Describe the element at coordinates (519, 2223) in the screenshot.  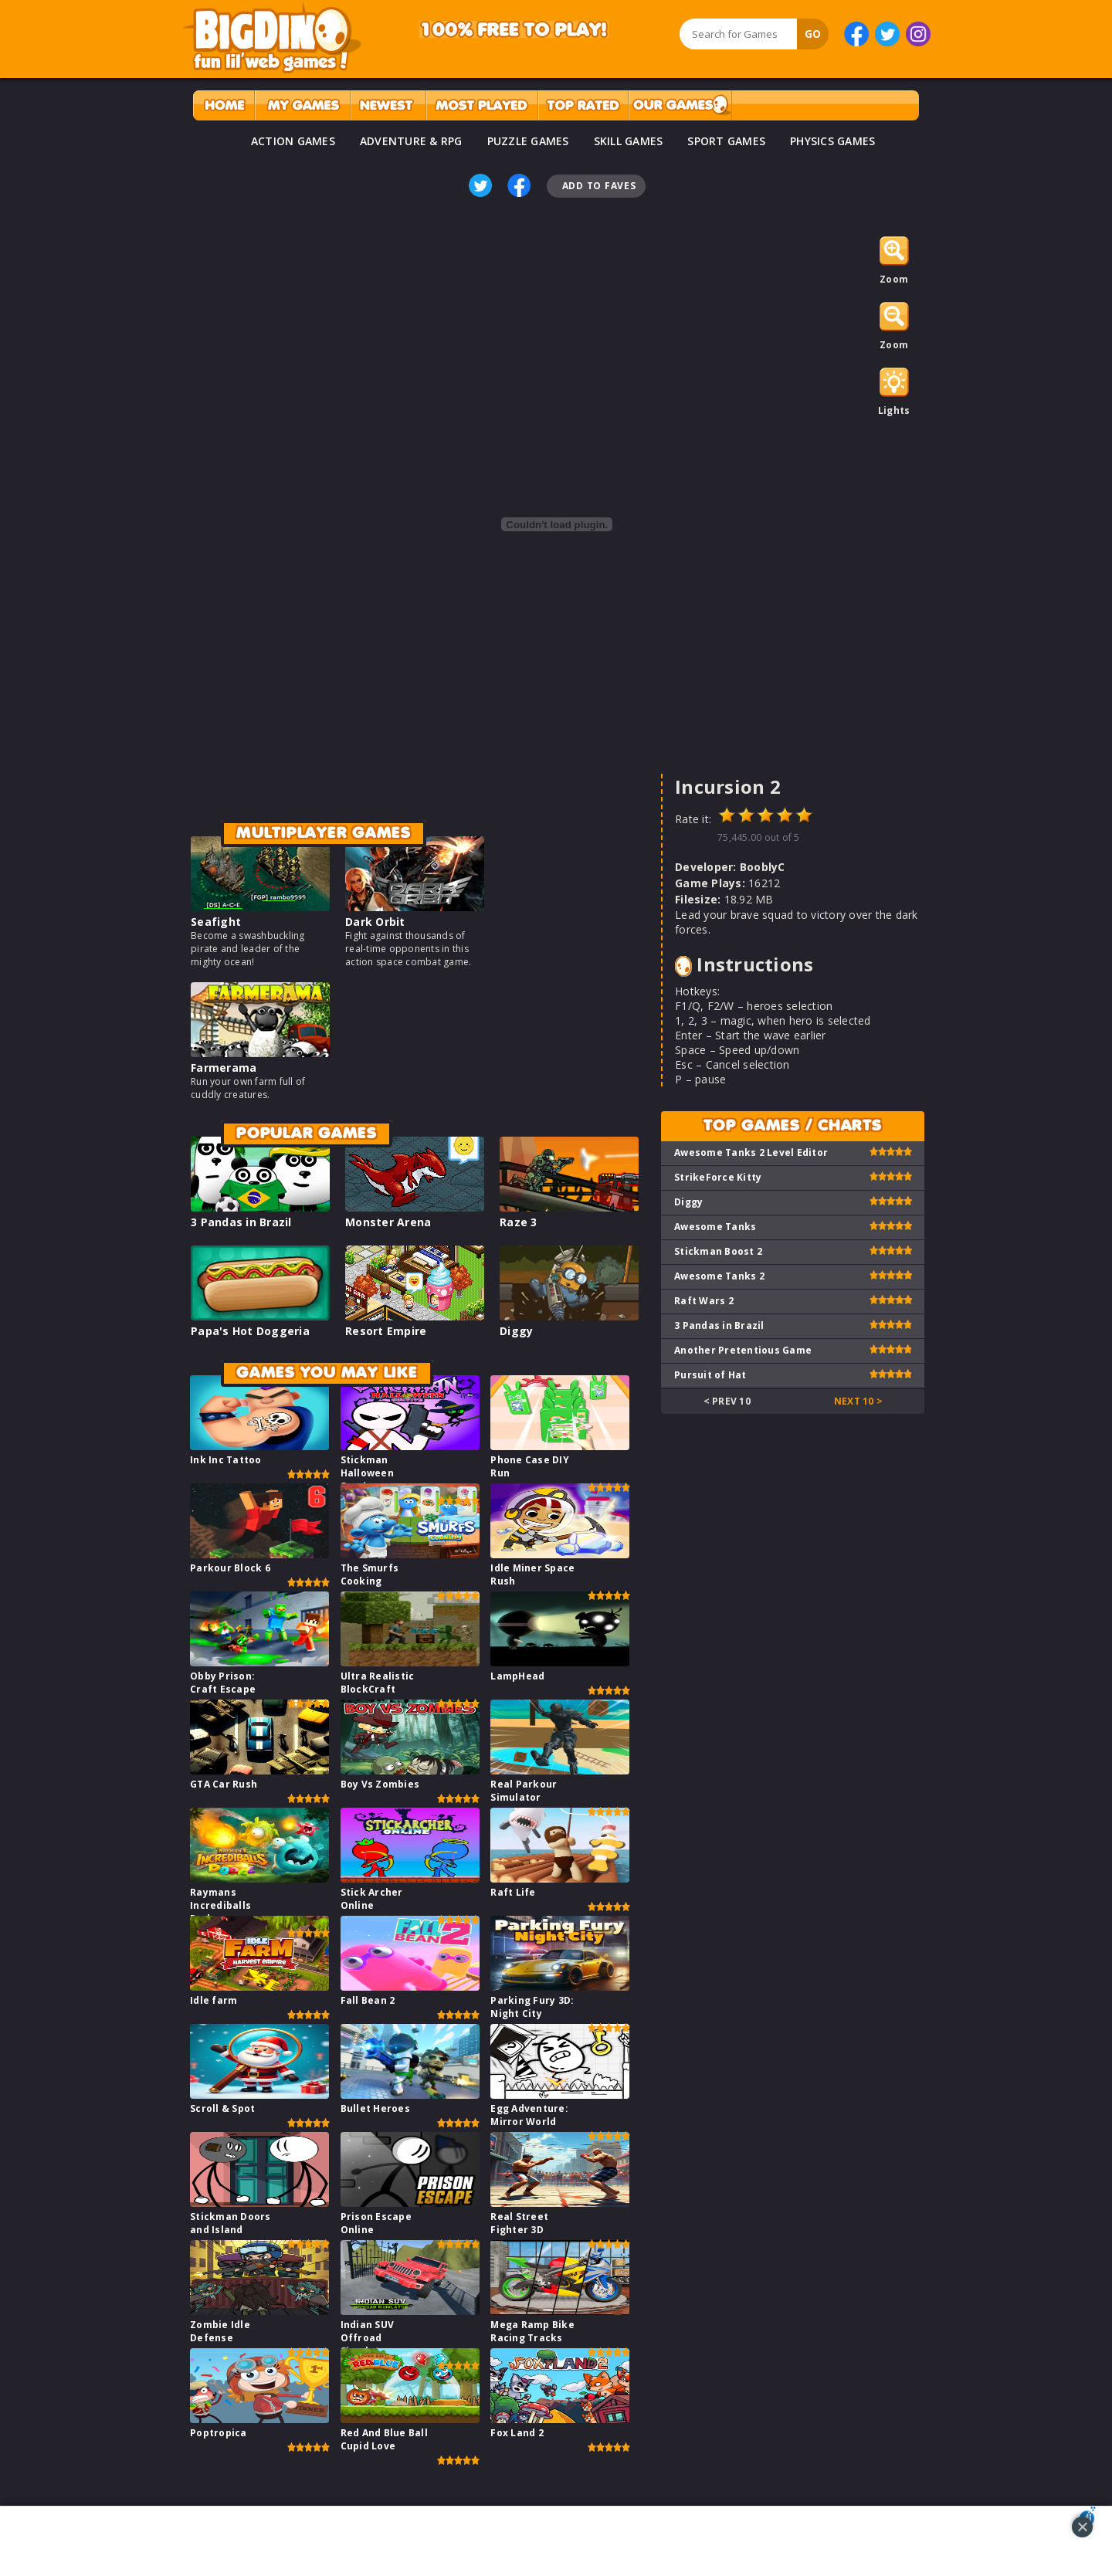
I see `Real Street Fighter 3D` at that location.